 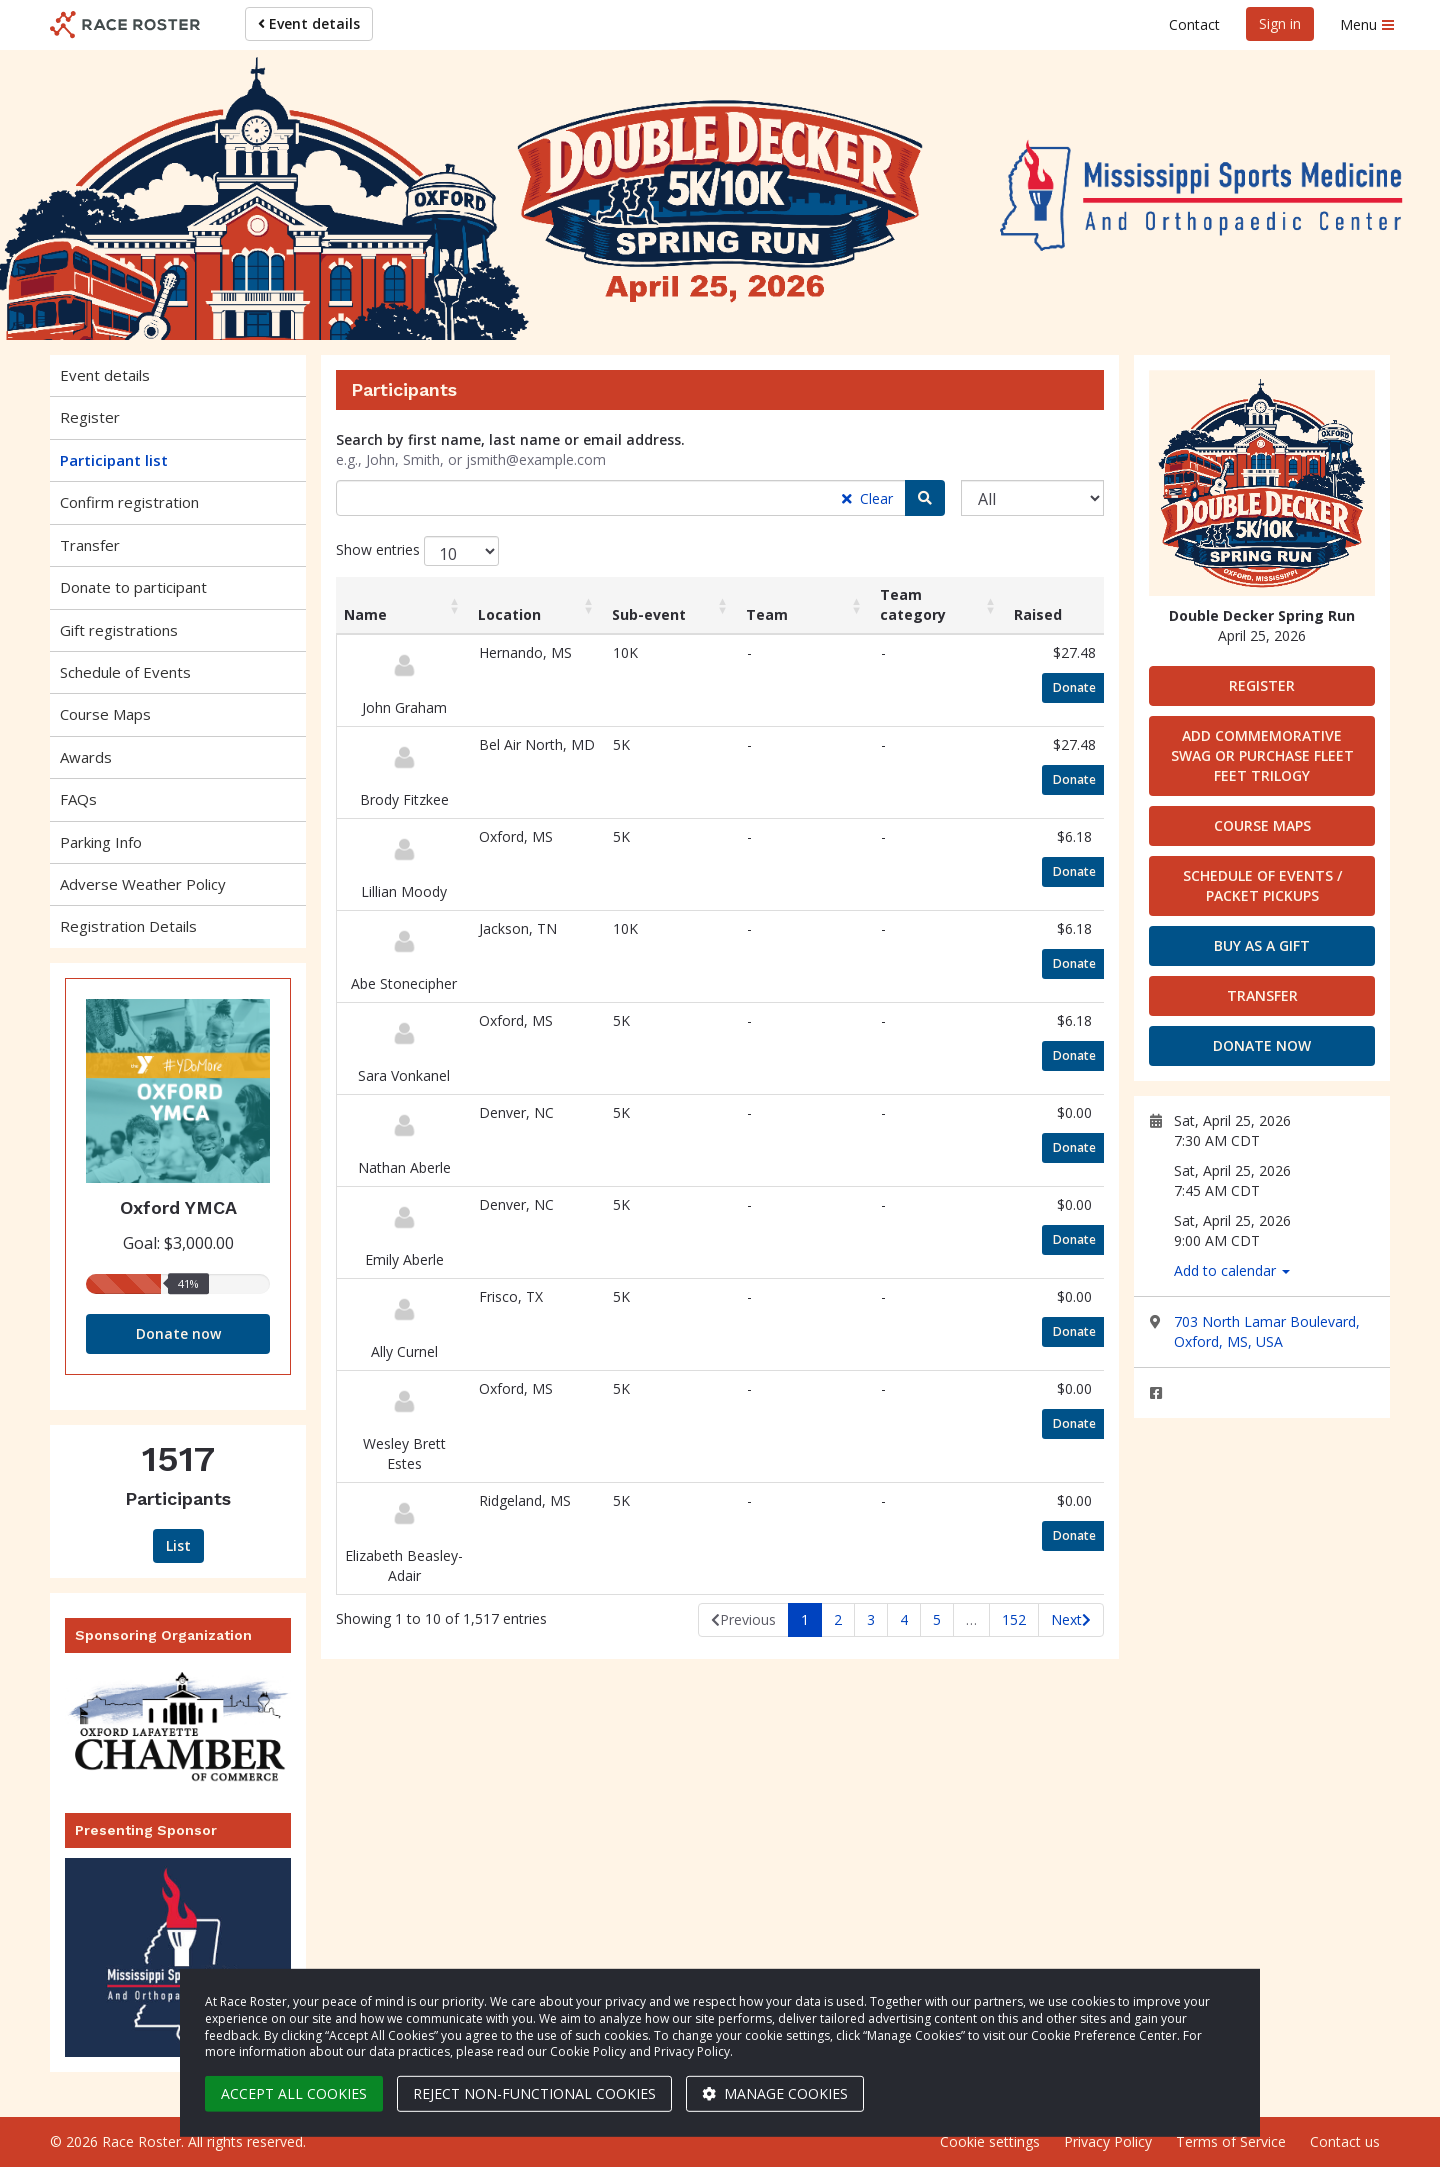 What do you see at coordinates (1066, 1619) in the screenshot?
I see `Next [link]` at bounding box center [1066, 1619].